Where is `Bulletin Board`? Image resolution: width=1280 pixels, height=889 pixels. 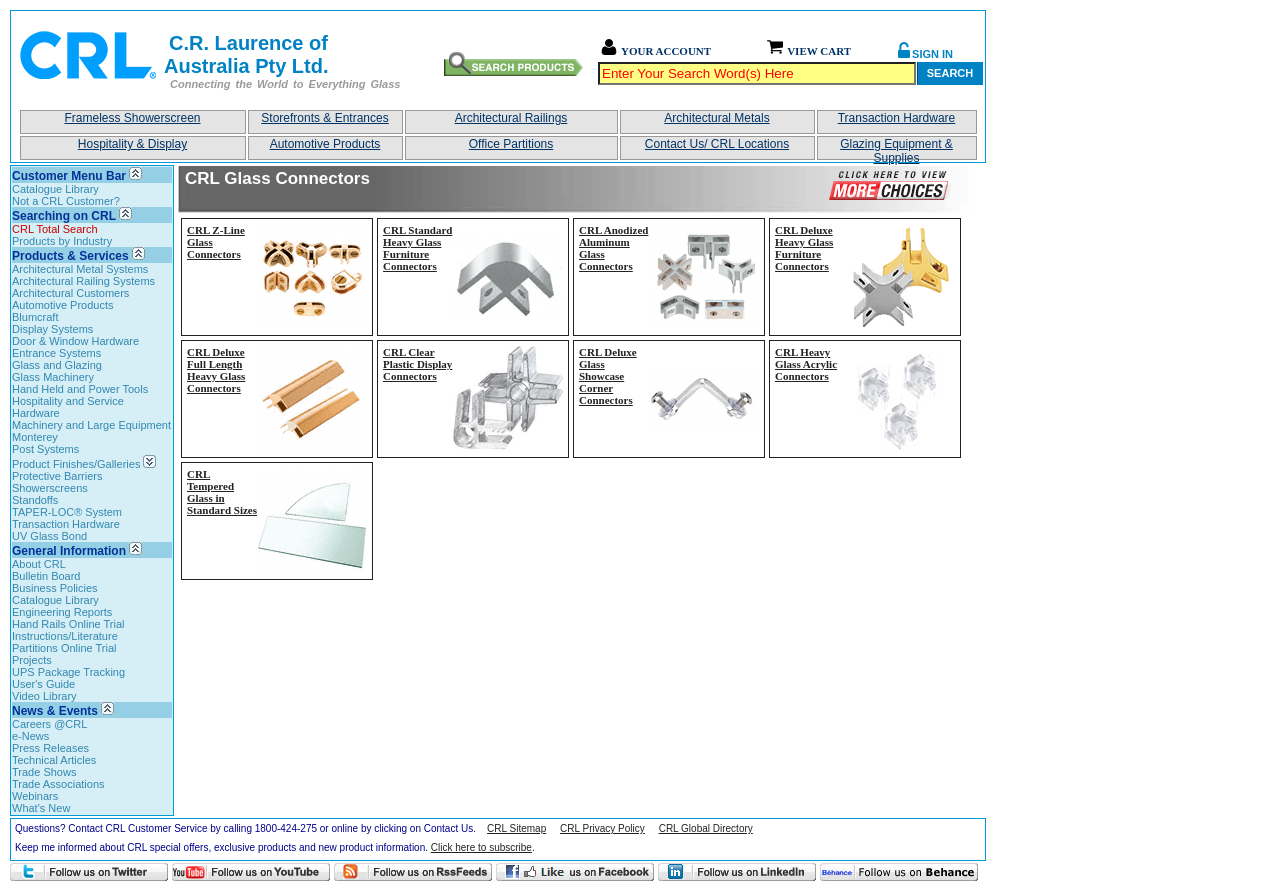 Bulletin Board is located at coordinates (46, 576).